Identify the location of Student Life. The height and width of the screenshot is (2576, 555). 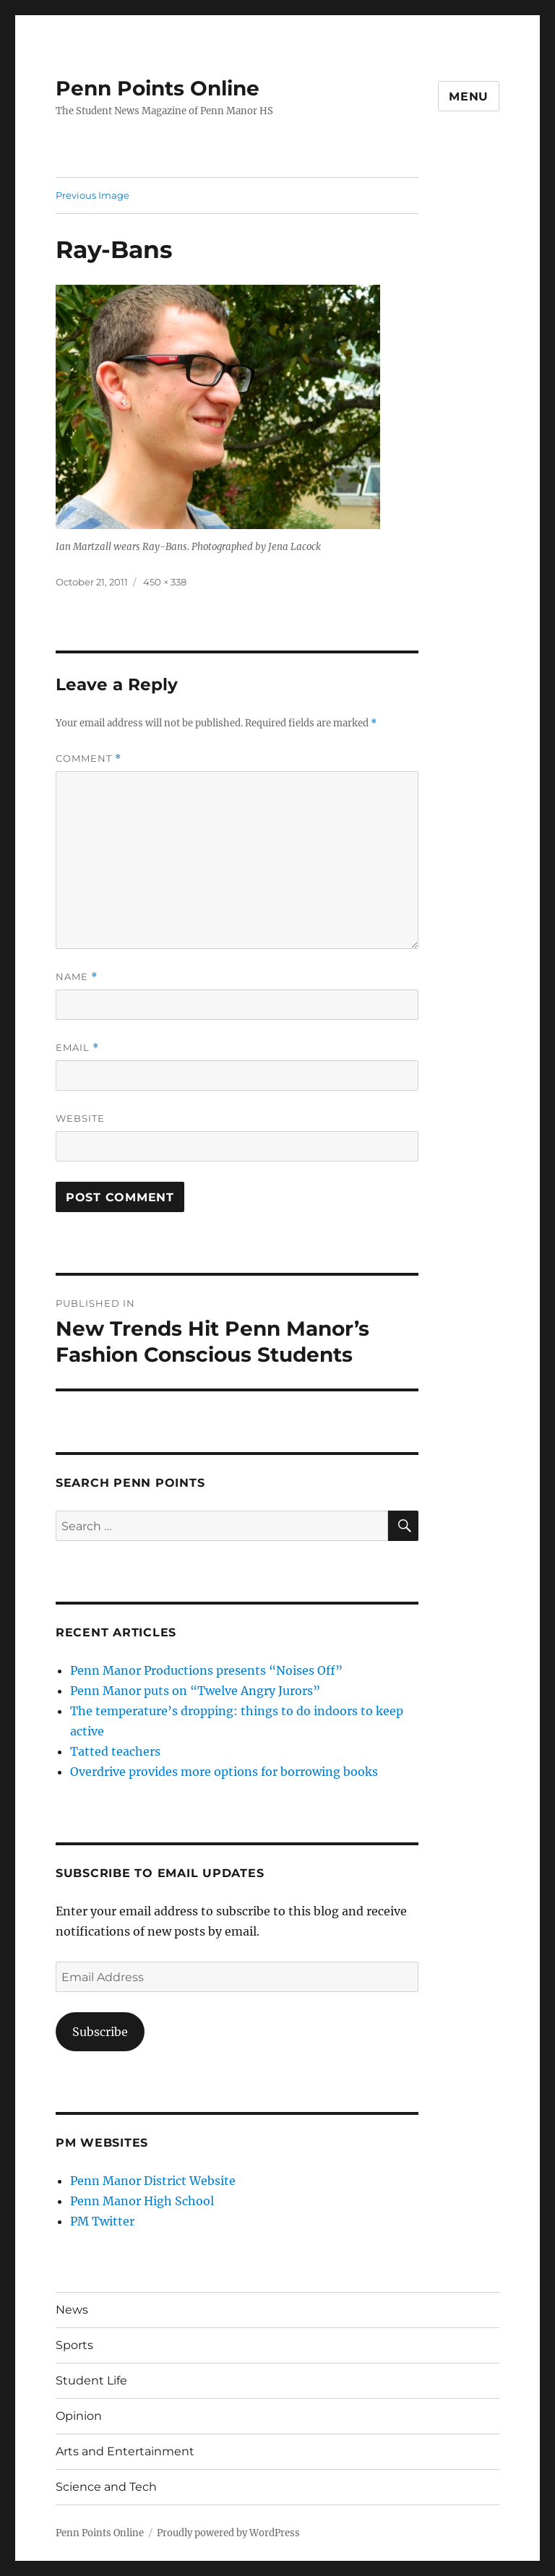
(91, 2380).